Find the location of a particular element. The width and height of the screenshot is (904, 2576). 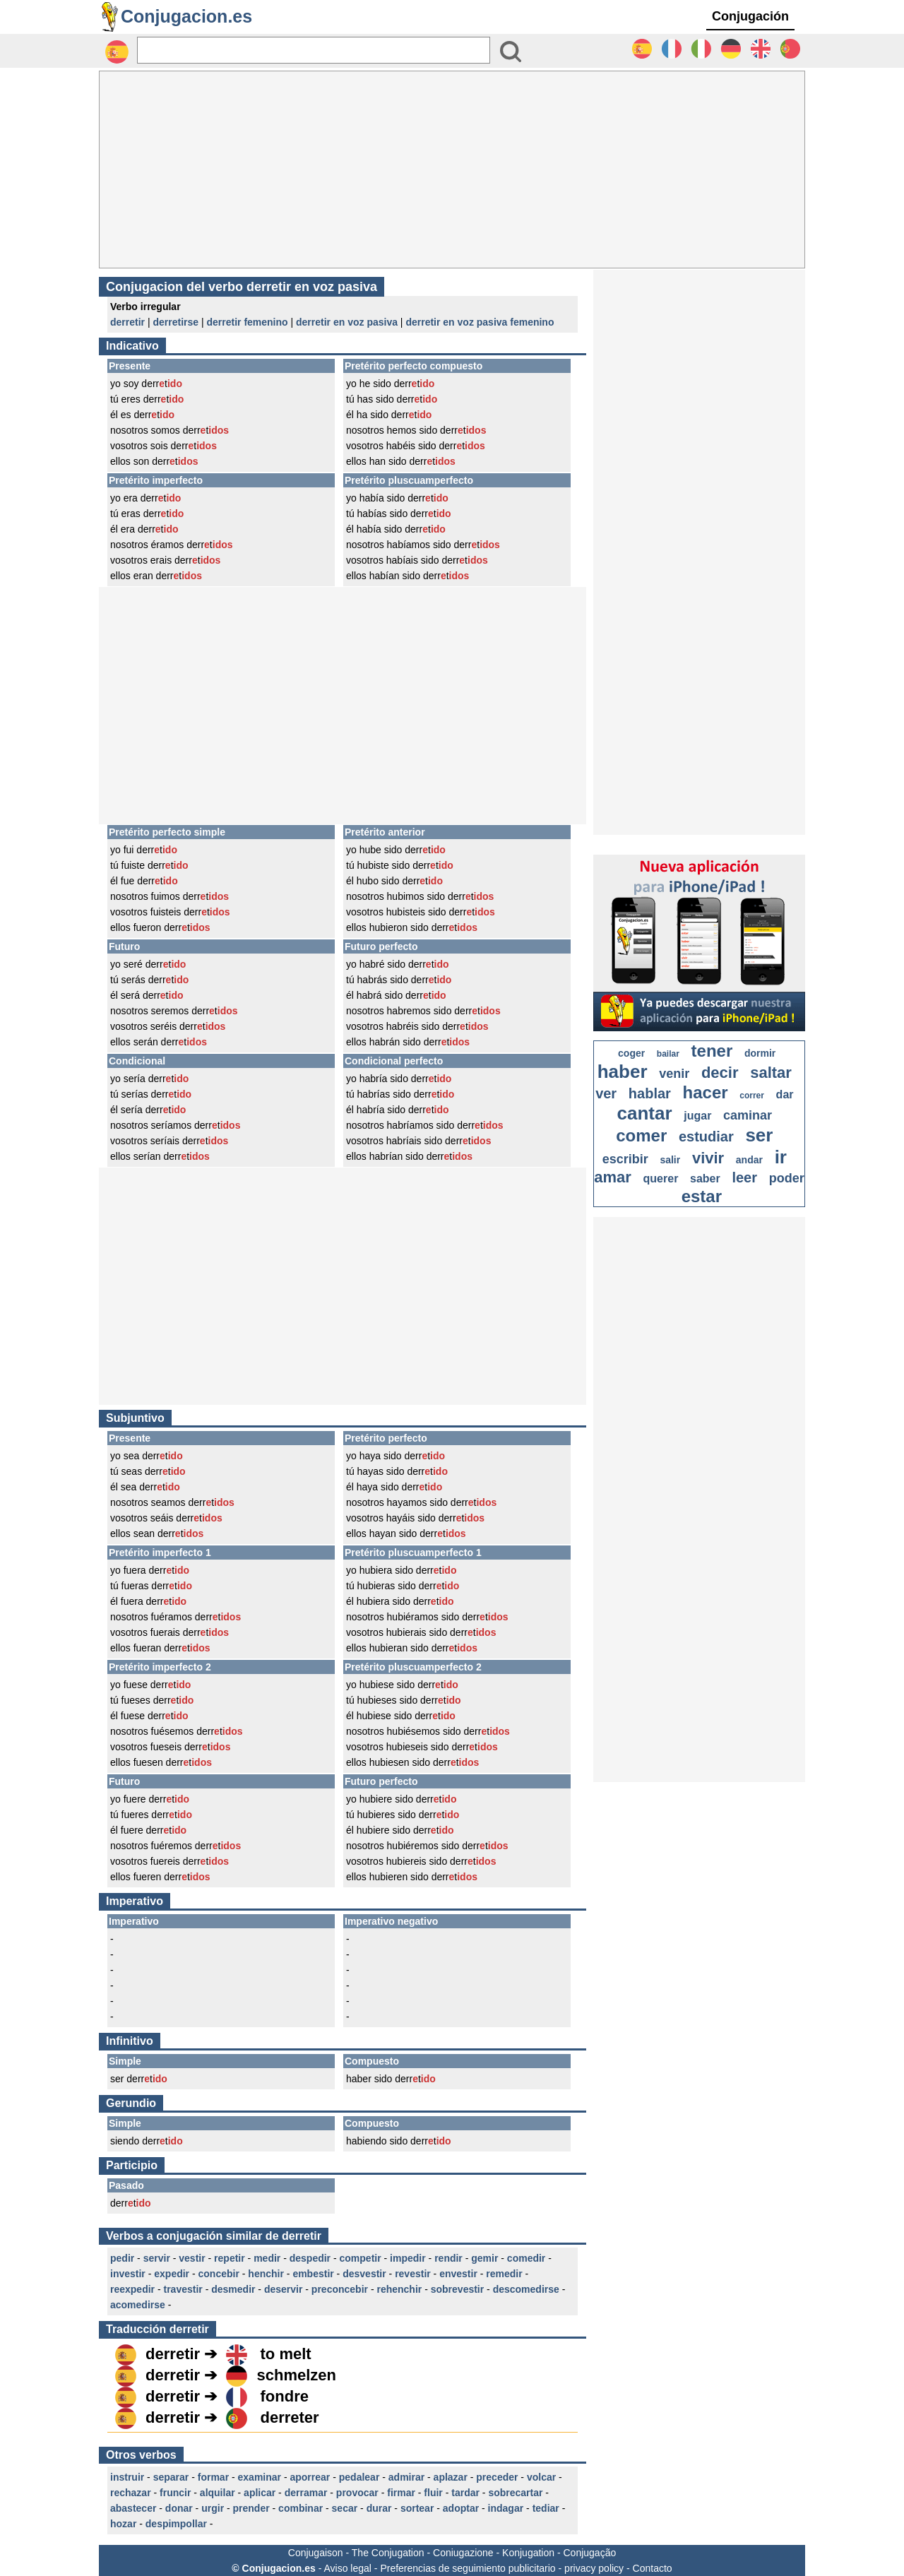

correr is located at coordinates (751, 1095).